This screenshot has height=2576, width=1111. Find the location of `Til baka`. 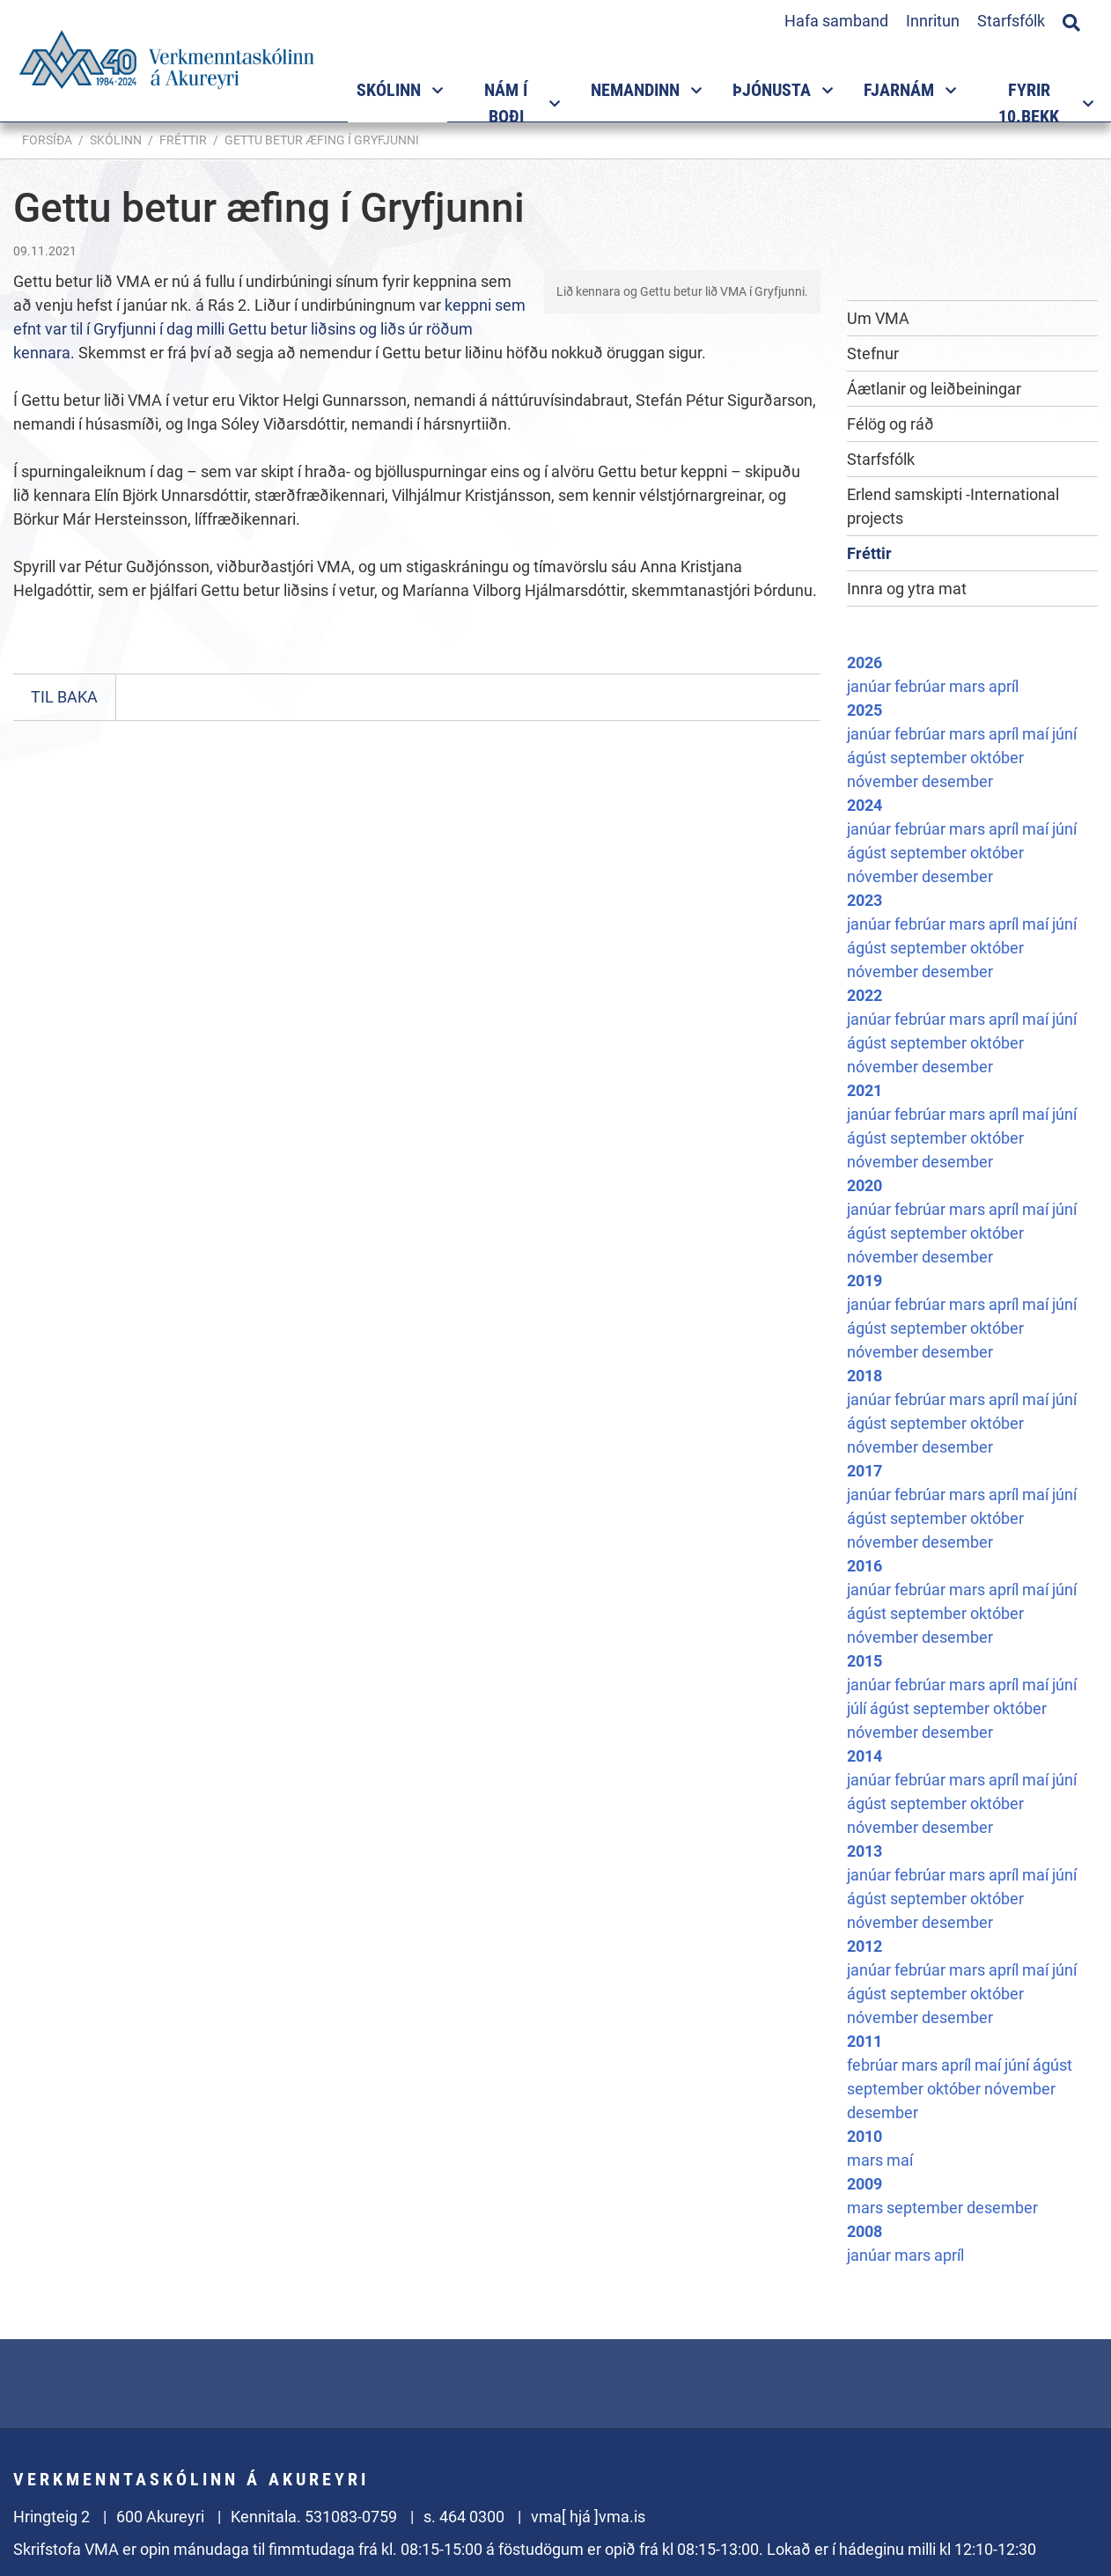

Til baka is located at coordinates (64, 697).